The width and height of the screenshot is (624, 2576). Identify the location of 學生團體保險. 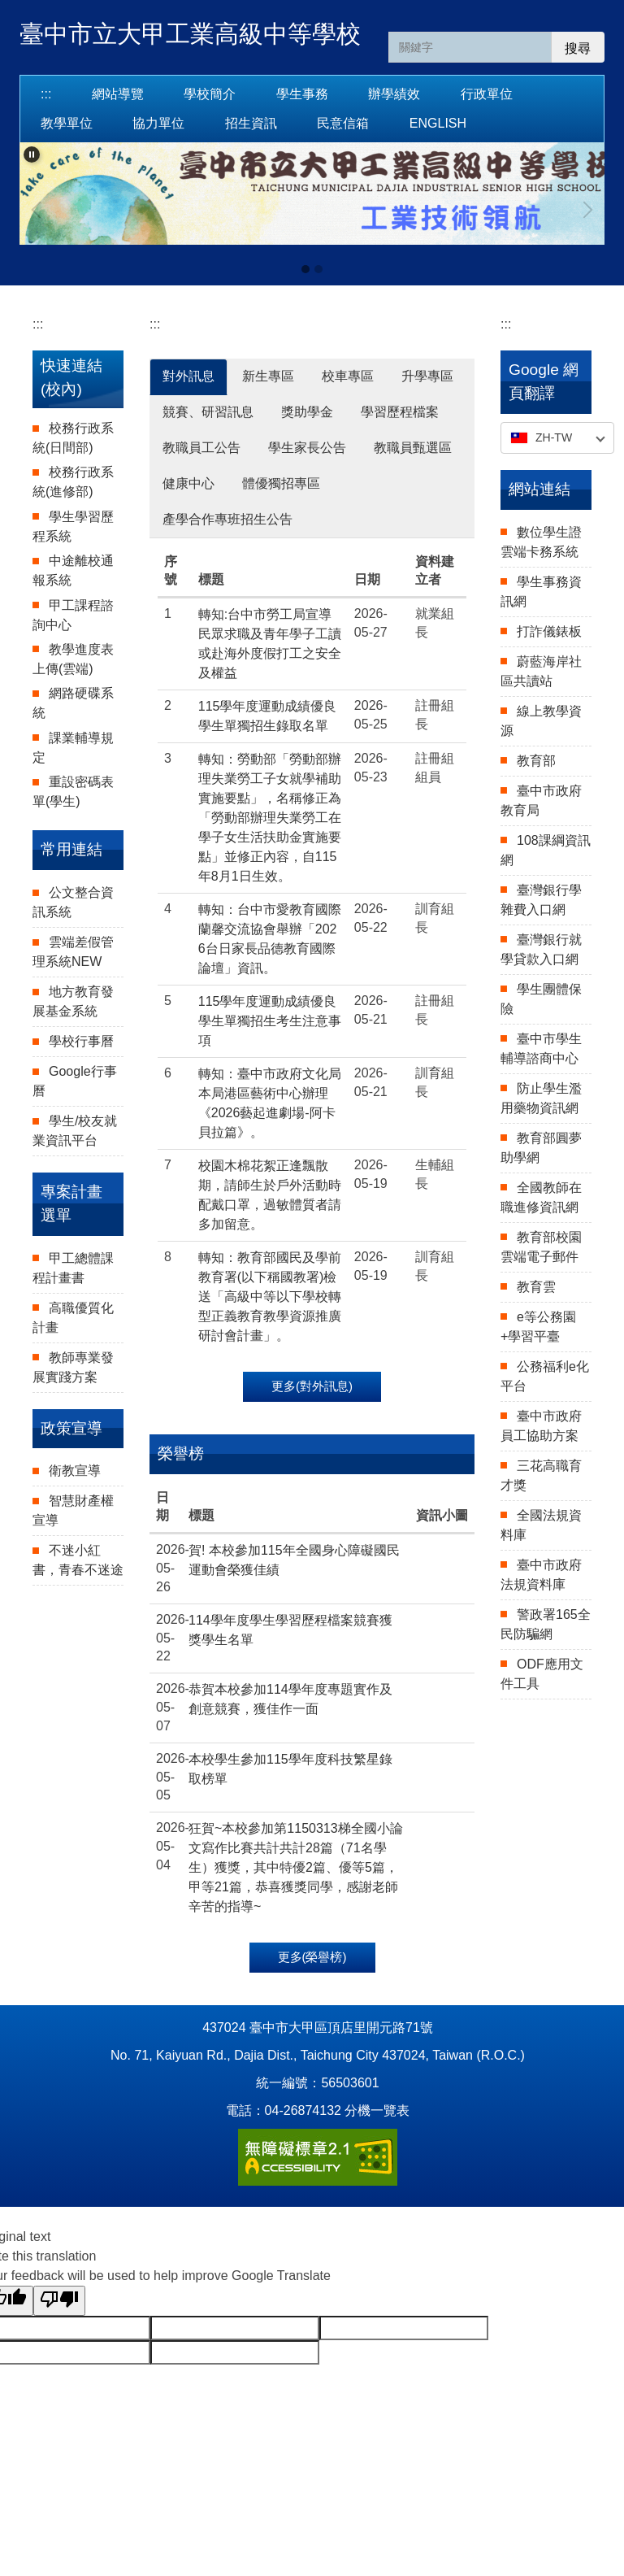
(541, 999).